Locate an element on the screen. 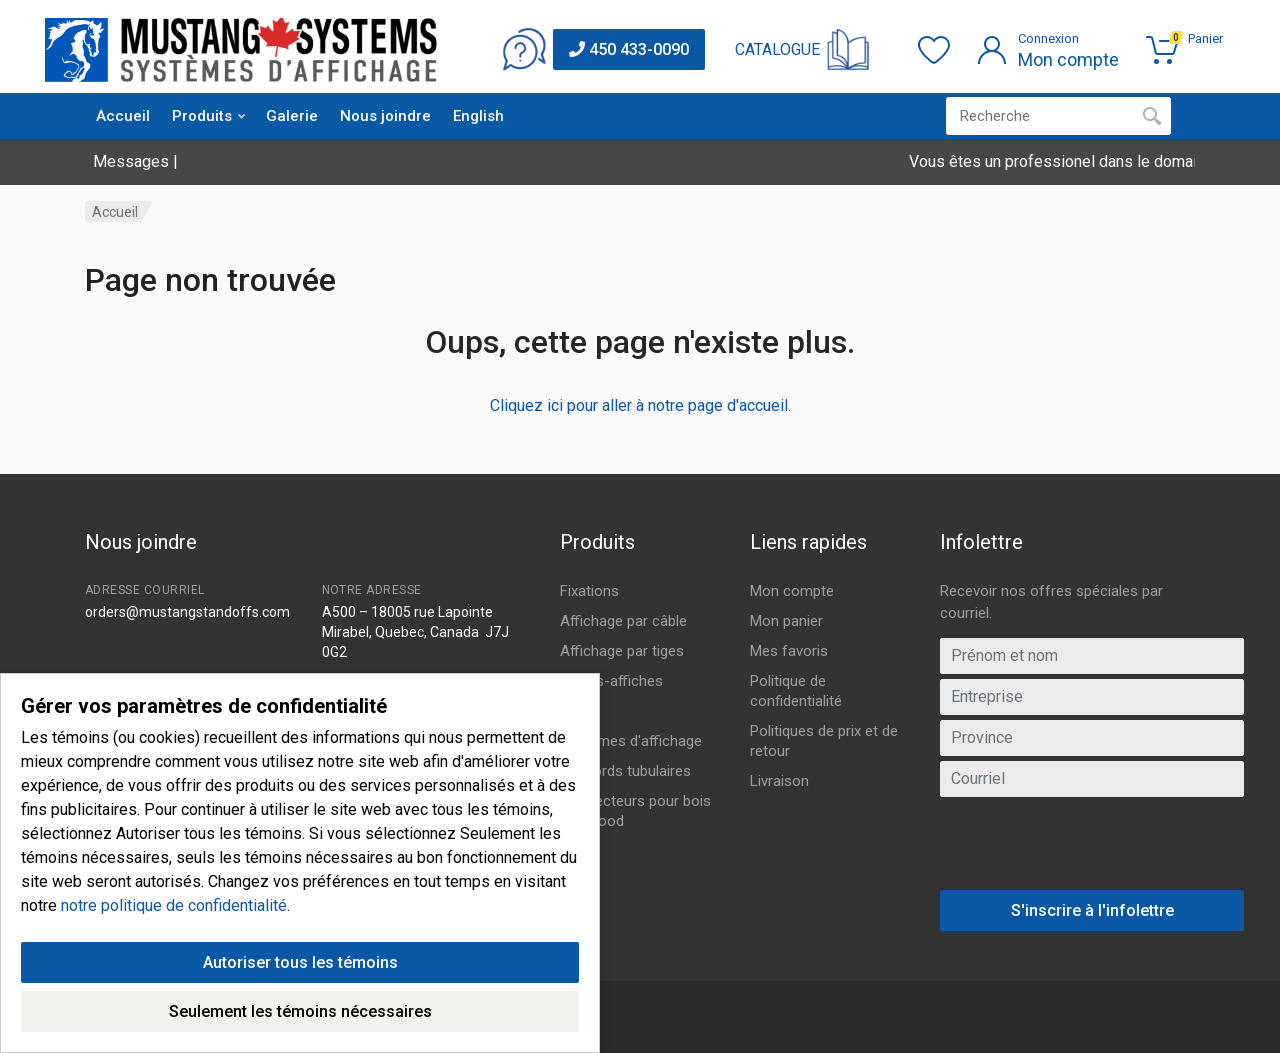  Raccords tubulaires is located at coordinates (625, 771).